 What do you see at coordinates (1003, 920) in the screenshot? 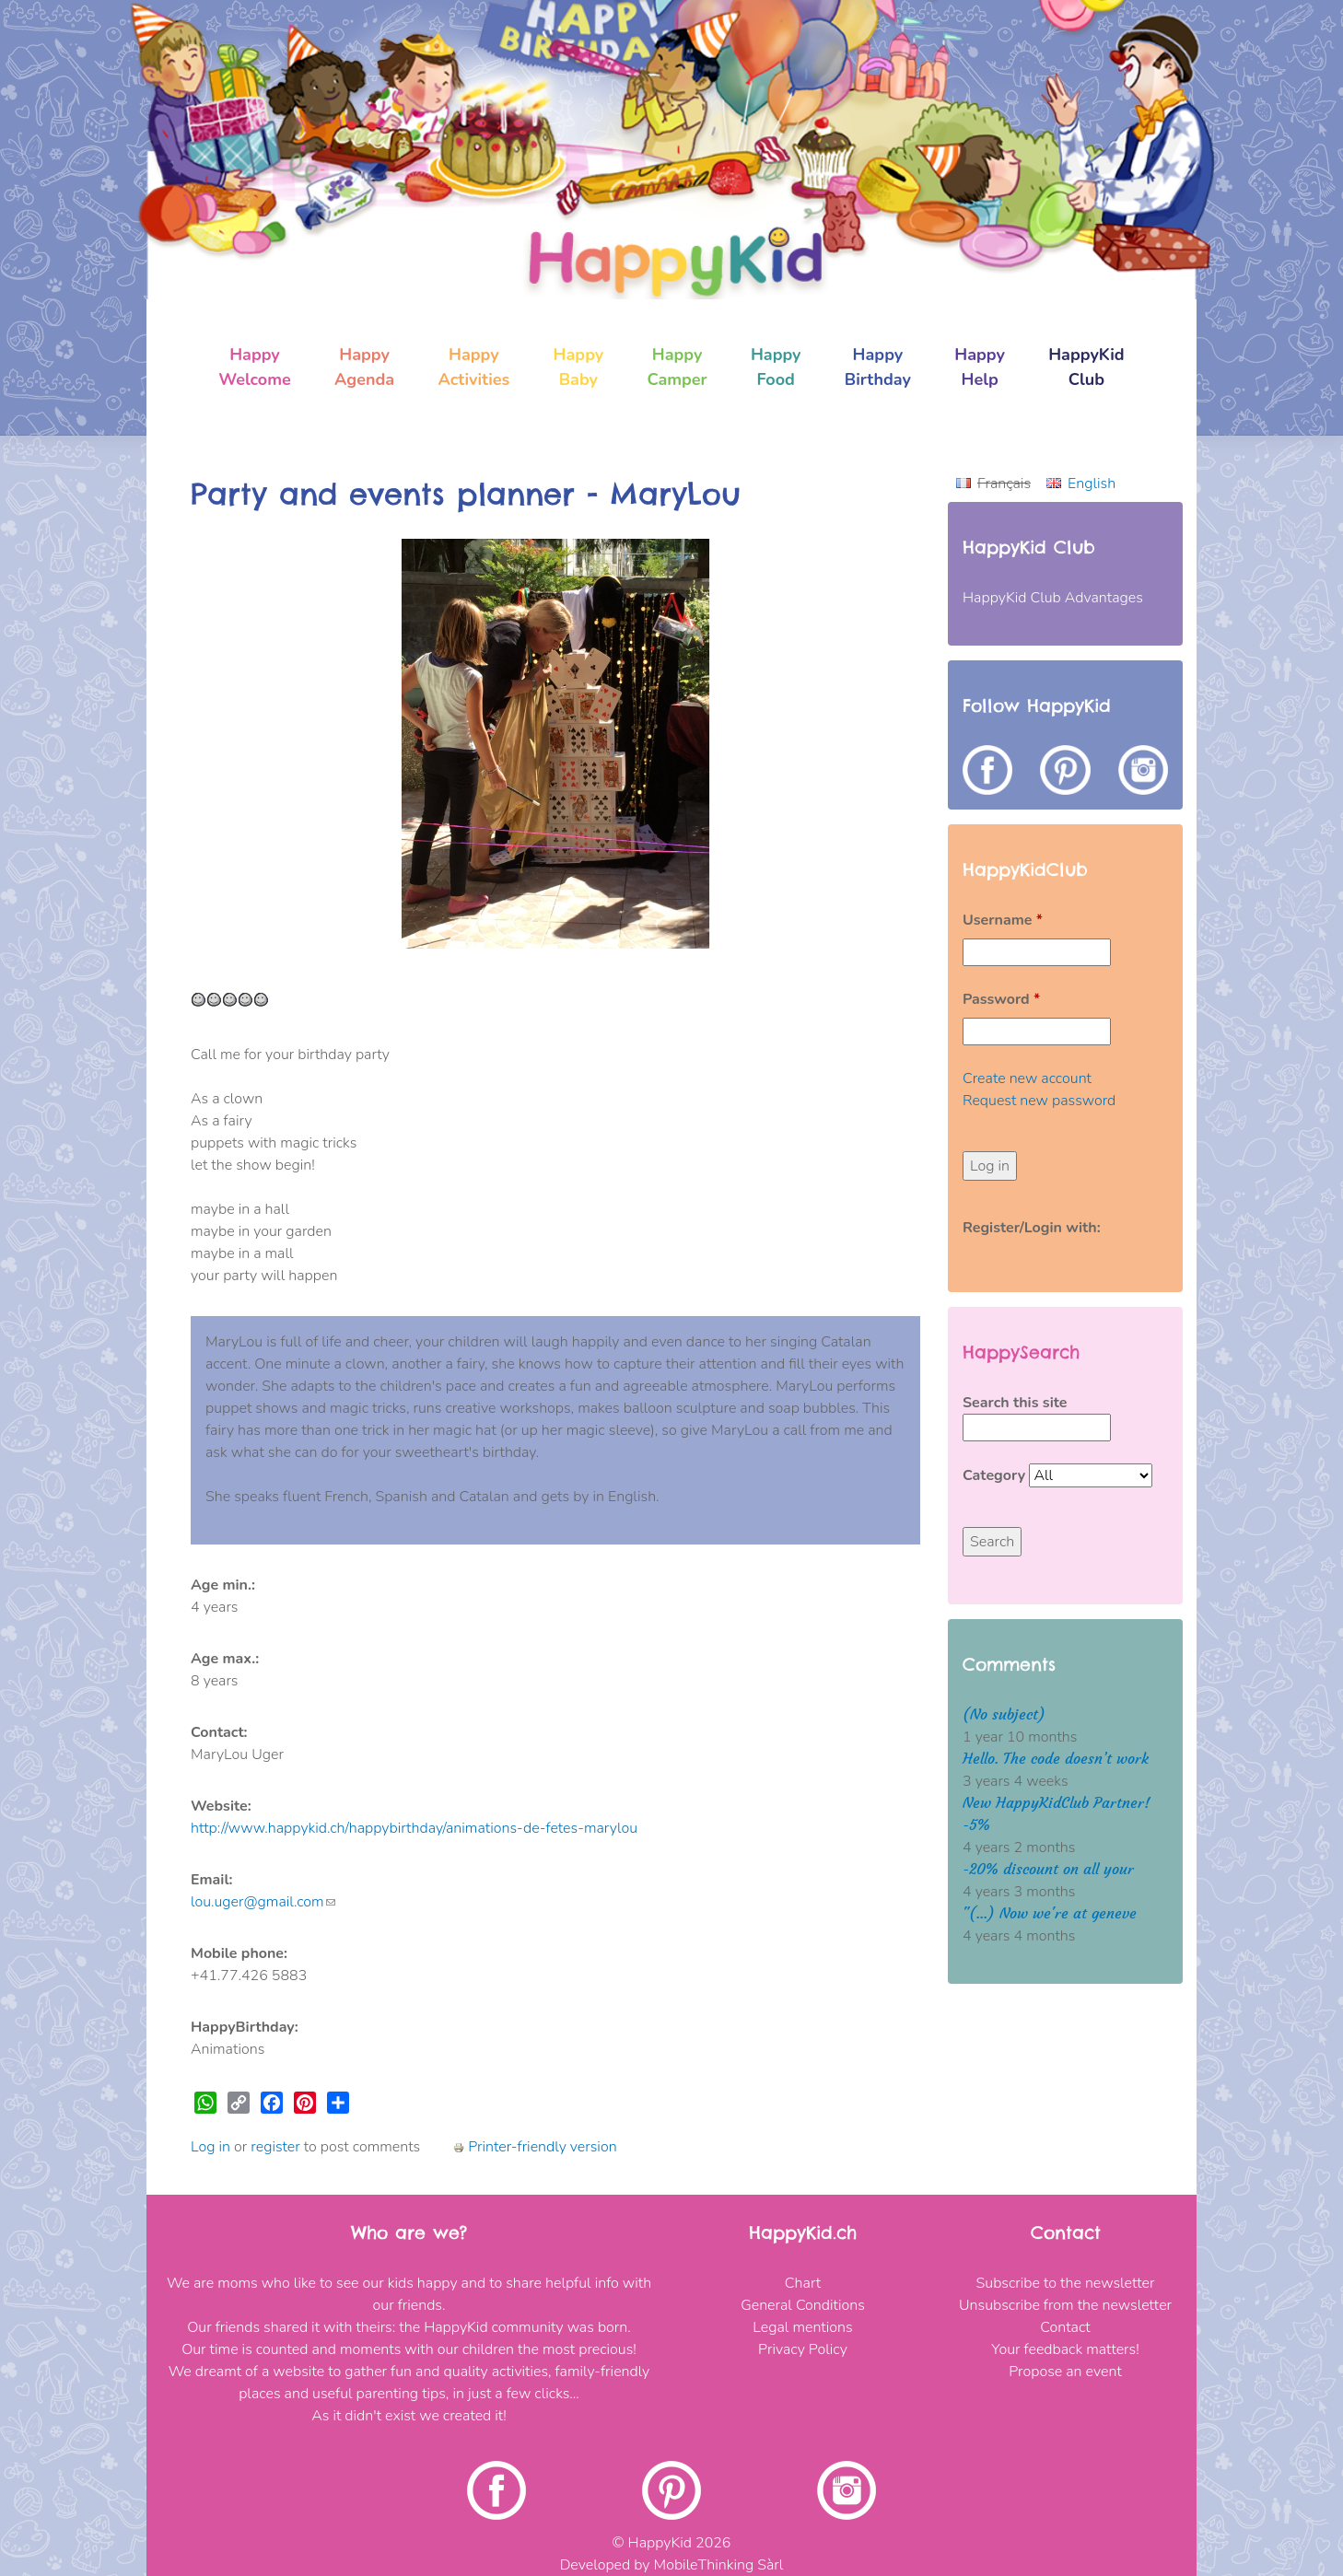
I see `Username` at bounding box center [1003, 920].